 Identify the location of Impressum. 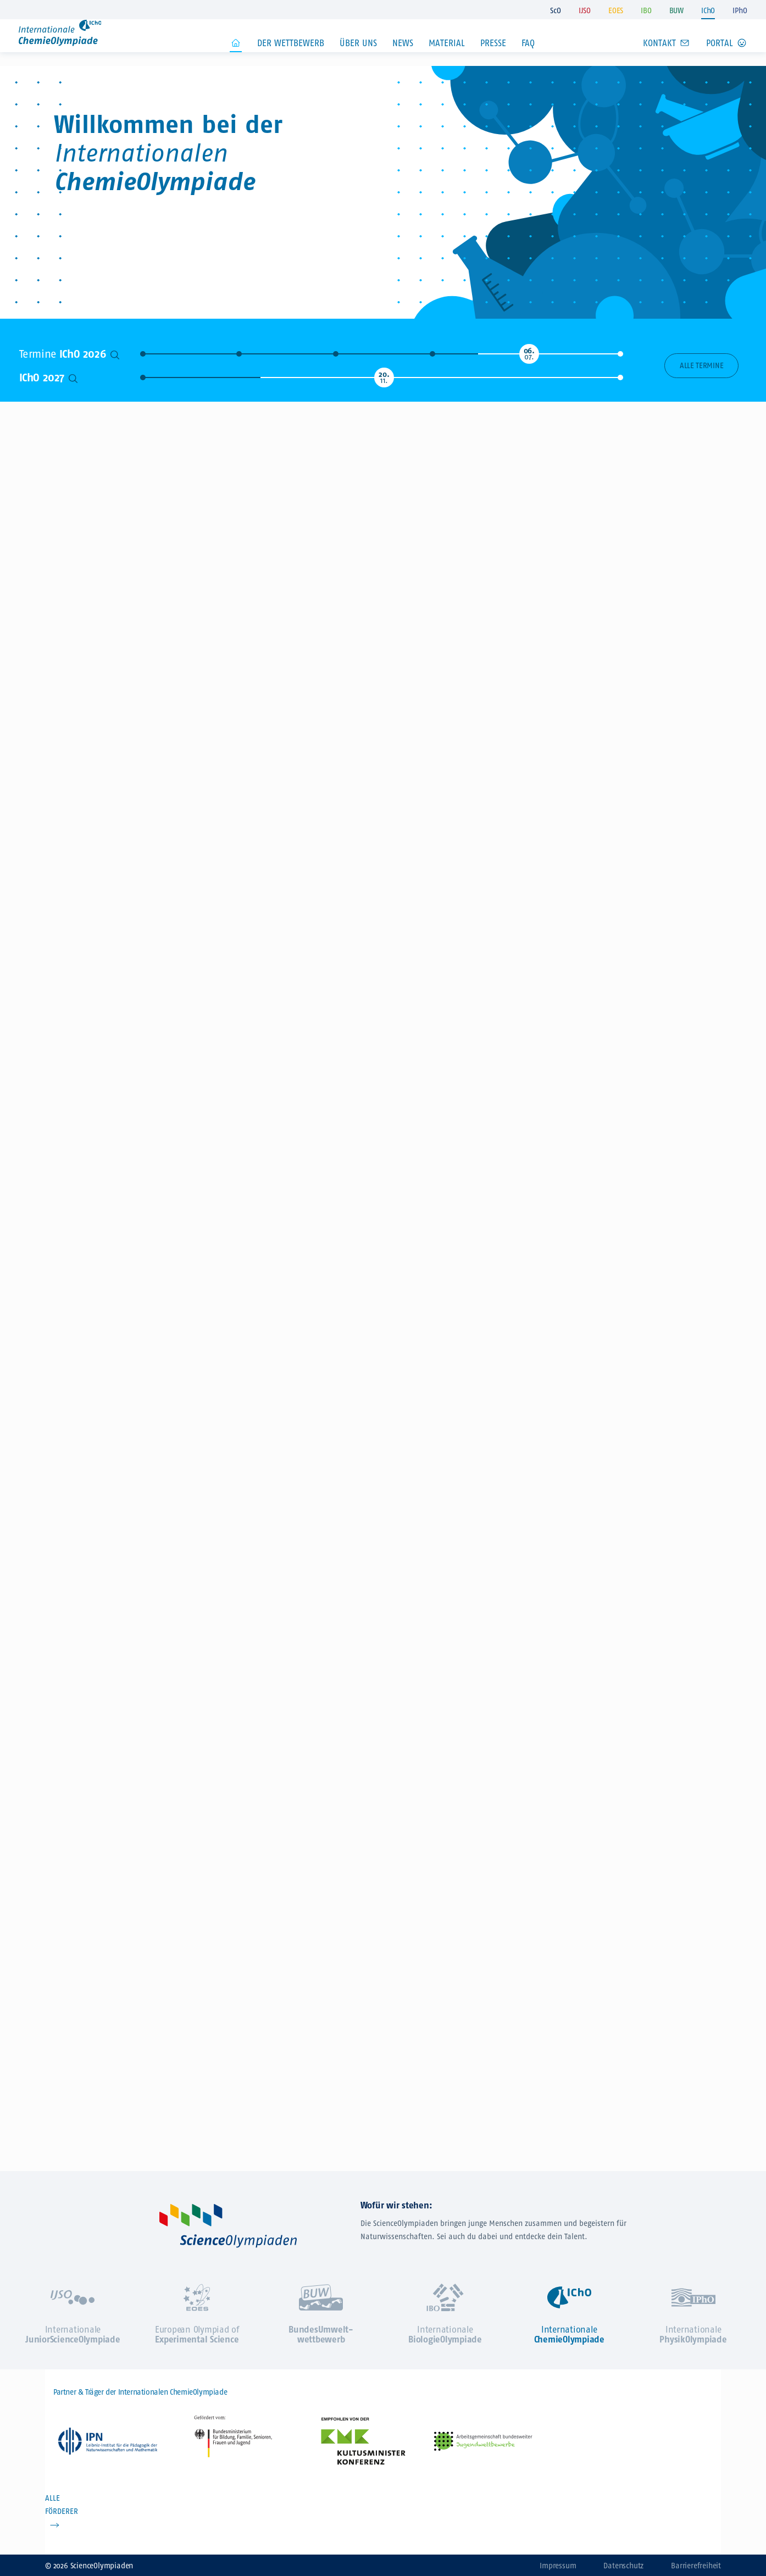
(558, 2566).